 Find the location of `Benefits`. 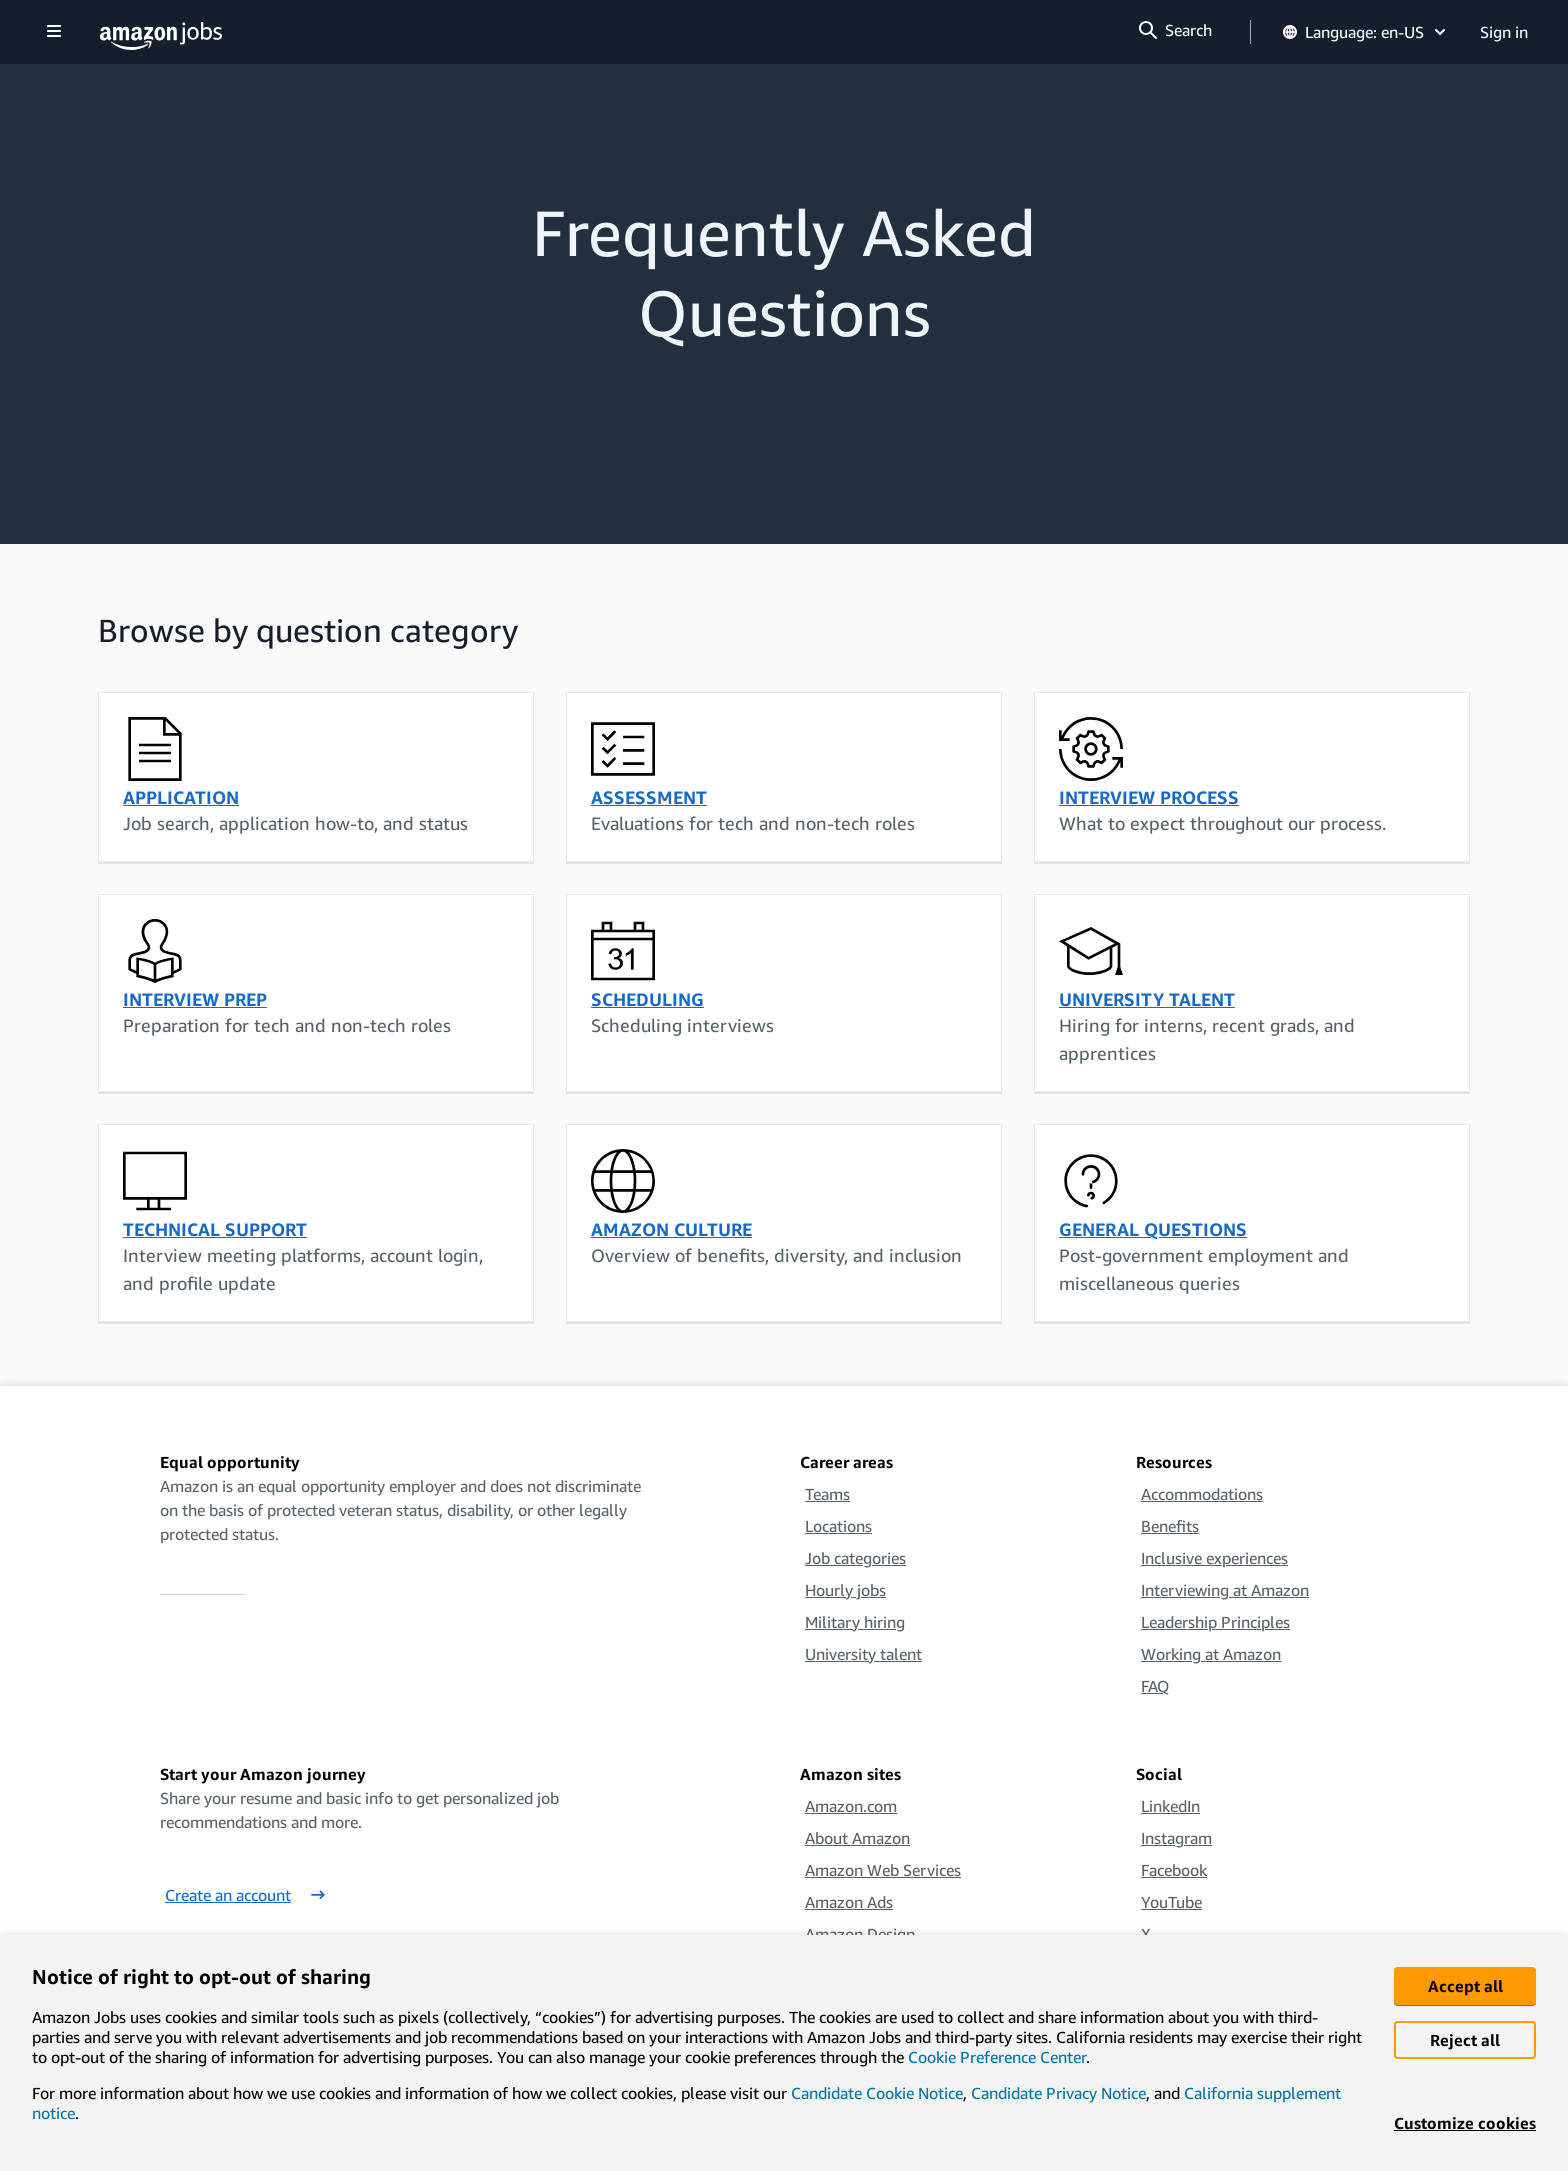

Benefits is located at coordinates (1170, 1526).